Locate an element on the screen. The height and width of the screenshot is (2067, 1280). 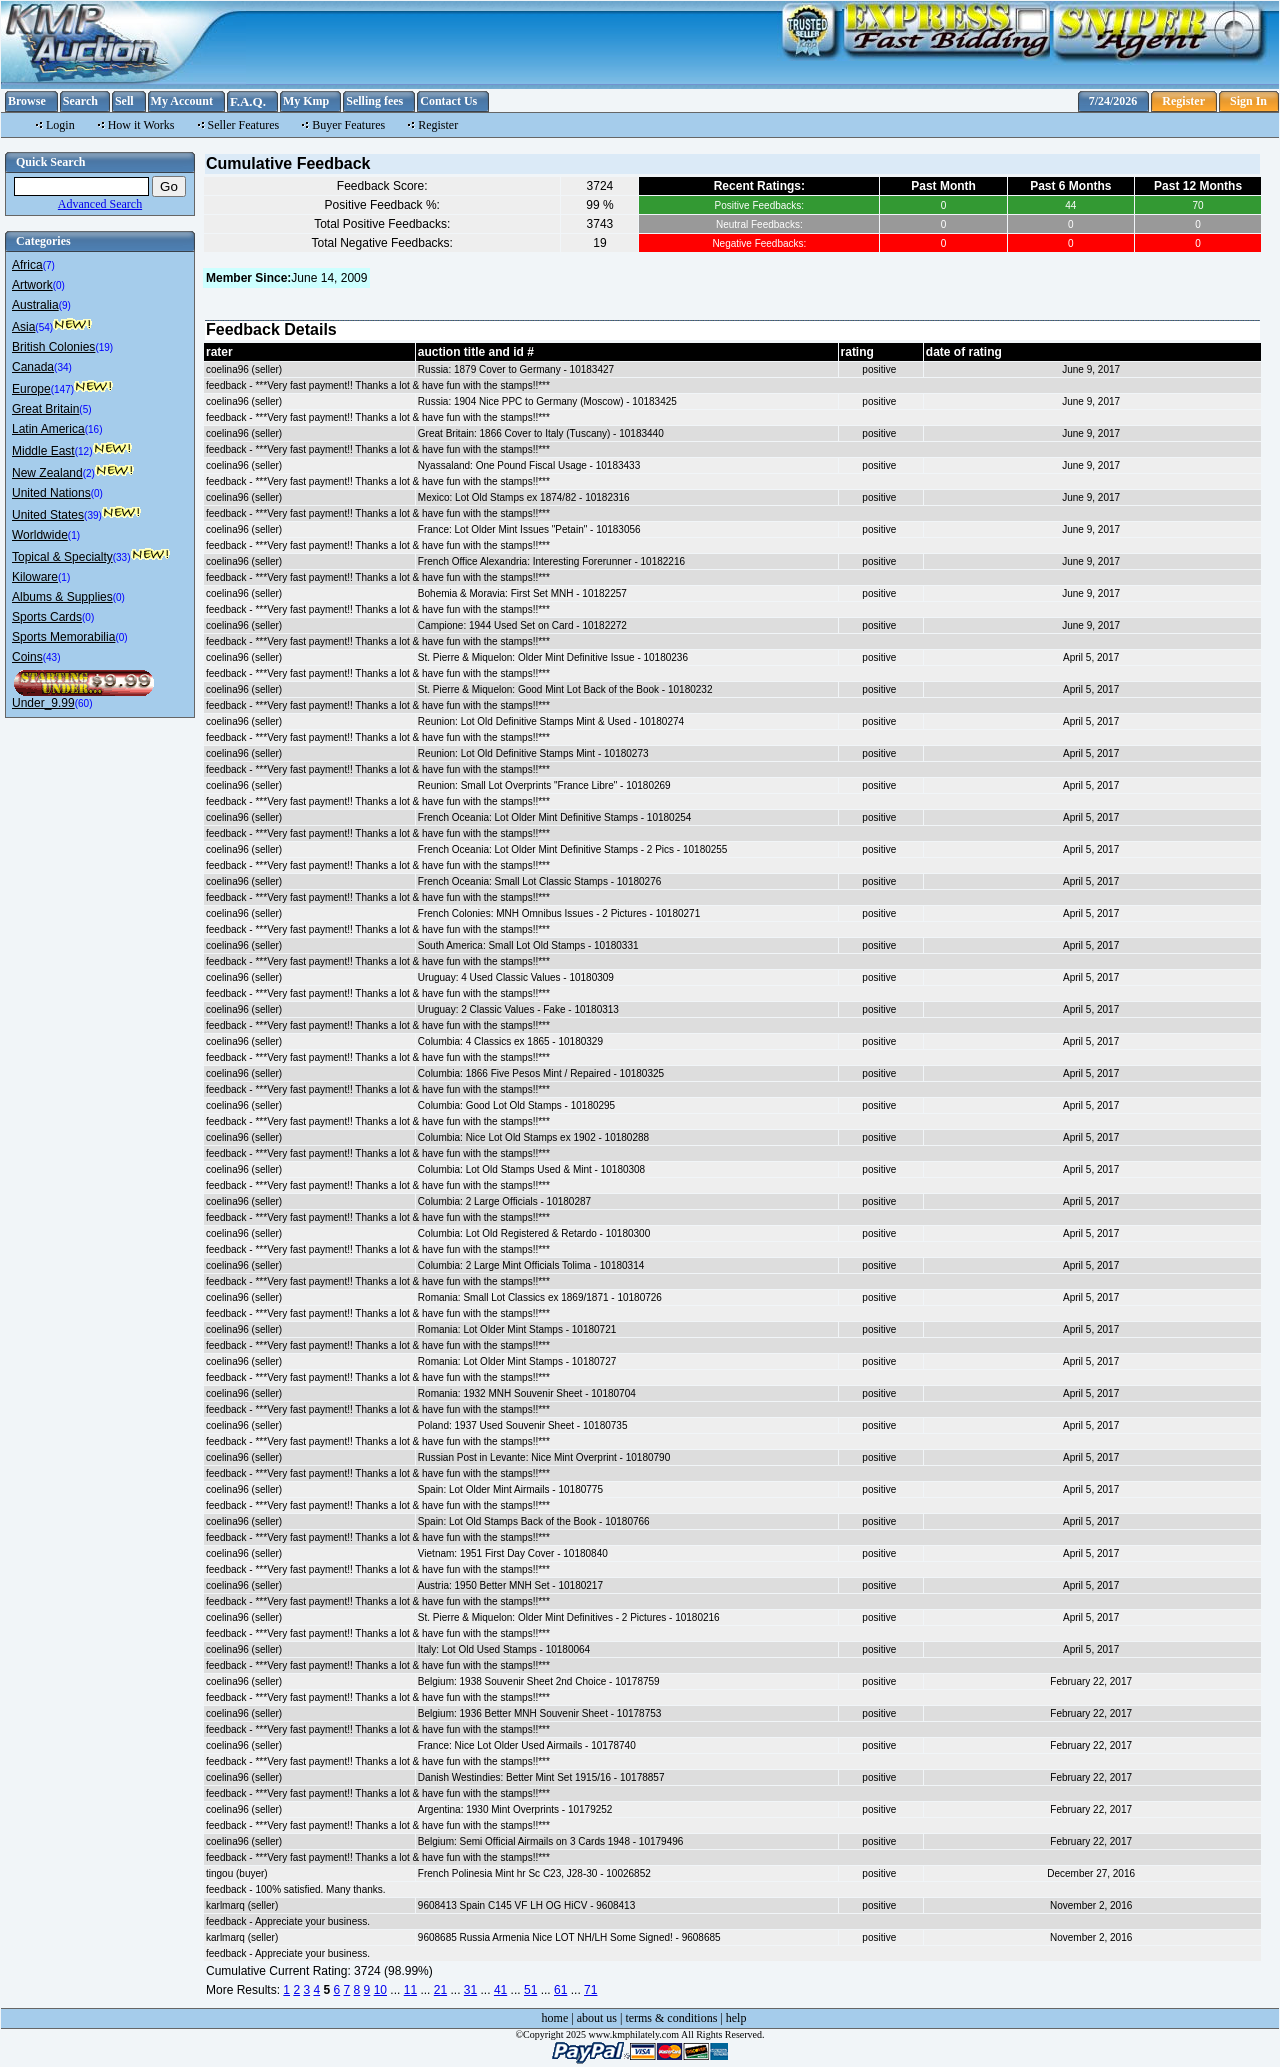
My Account is located at coordinates (182, 101).